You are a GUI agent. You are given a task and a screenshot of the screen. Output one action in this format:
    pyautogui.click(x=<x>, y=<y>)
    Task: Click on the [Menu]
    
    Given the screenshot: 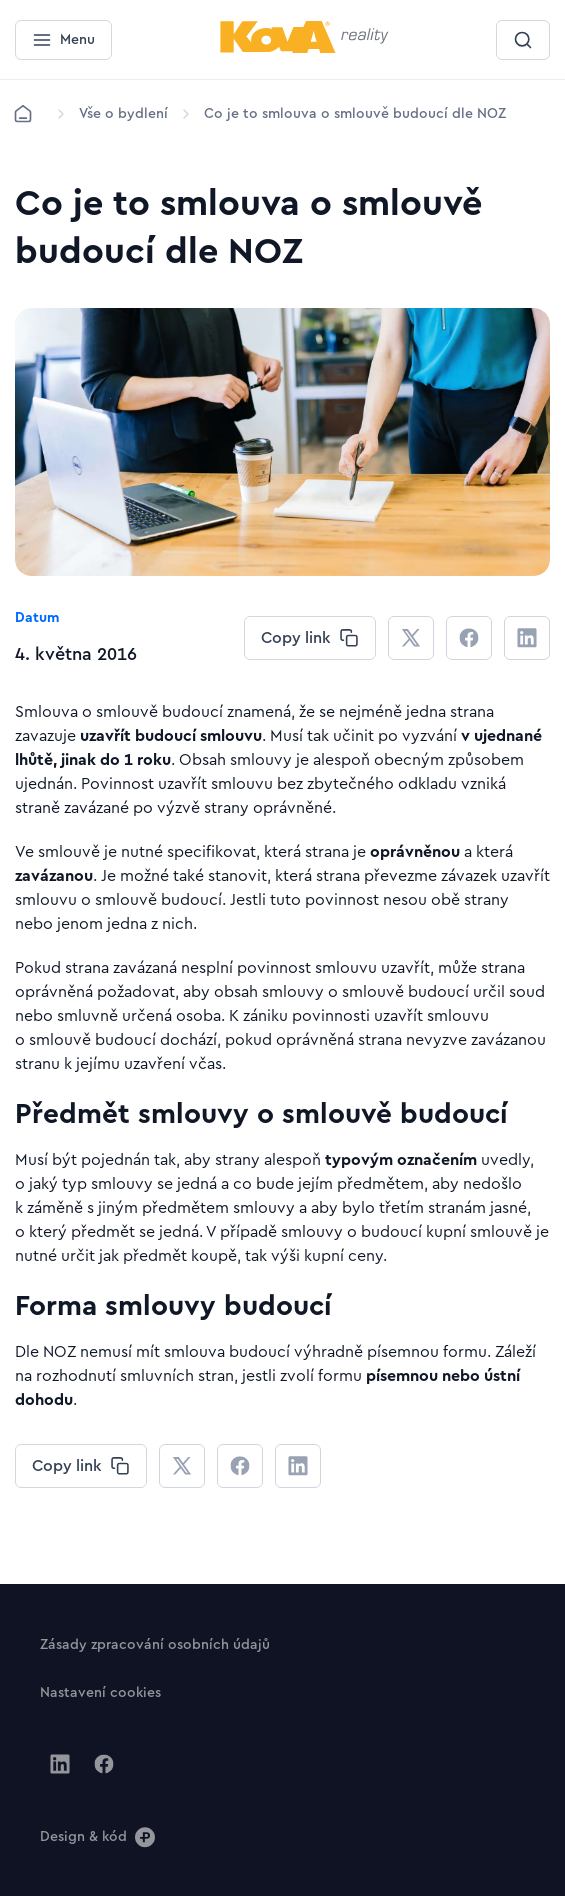 What is the action you would take?
    pyautogui.click(x=63, y=40)
    